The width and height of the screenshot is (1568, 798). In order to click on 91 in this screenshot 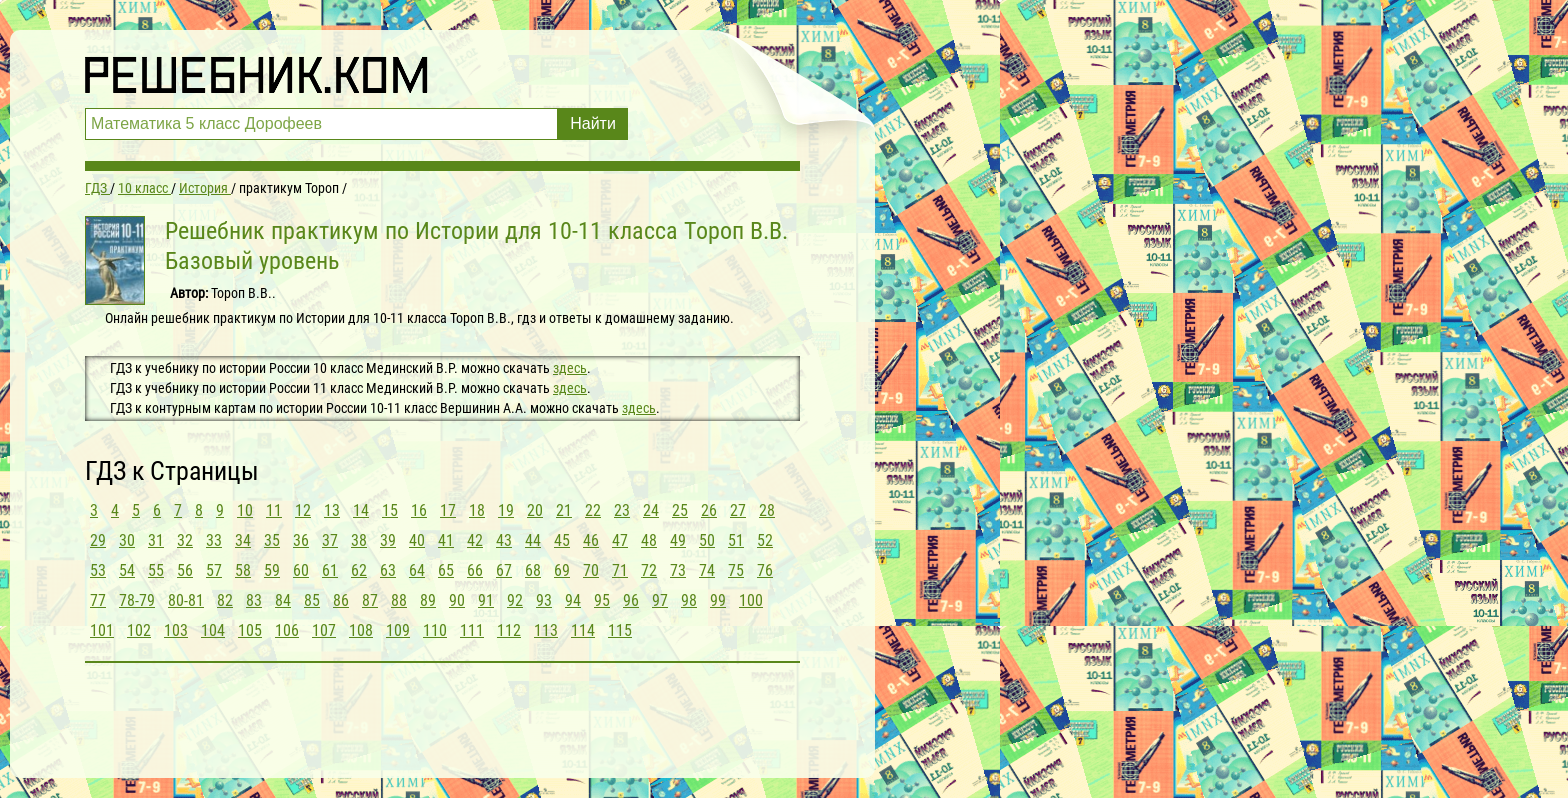, I will do `click(486, 600)`.